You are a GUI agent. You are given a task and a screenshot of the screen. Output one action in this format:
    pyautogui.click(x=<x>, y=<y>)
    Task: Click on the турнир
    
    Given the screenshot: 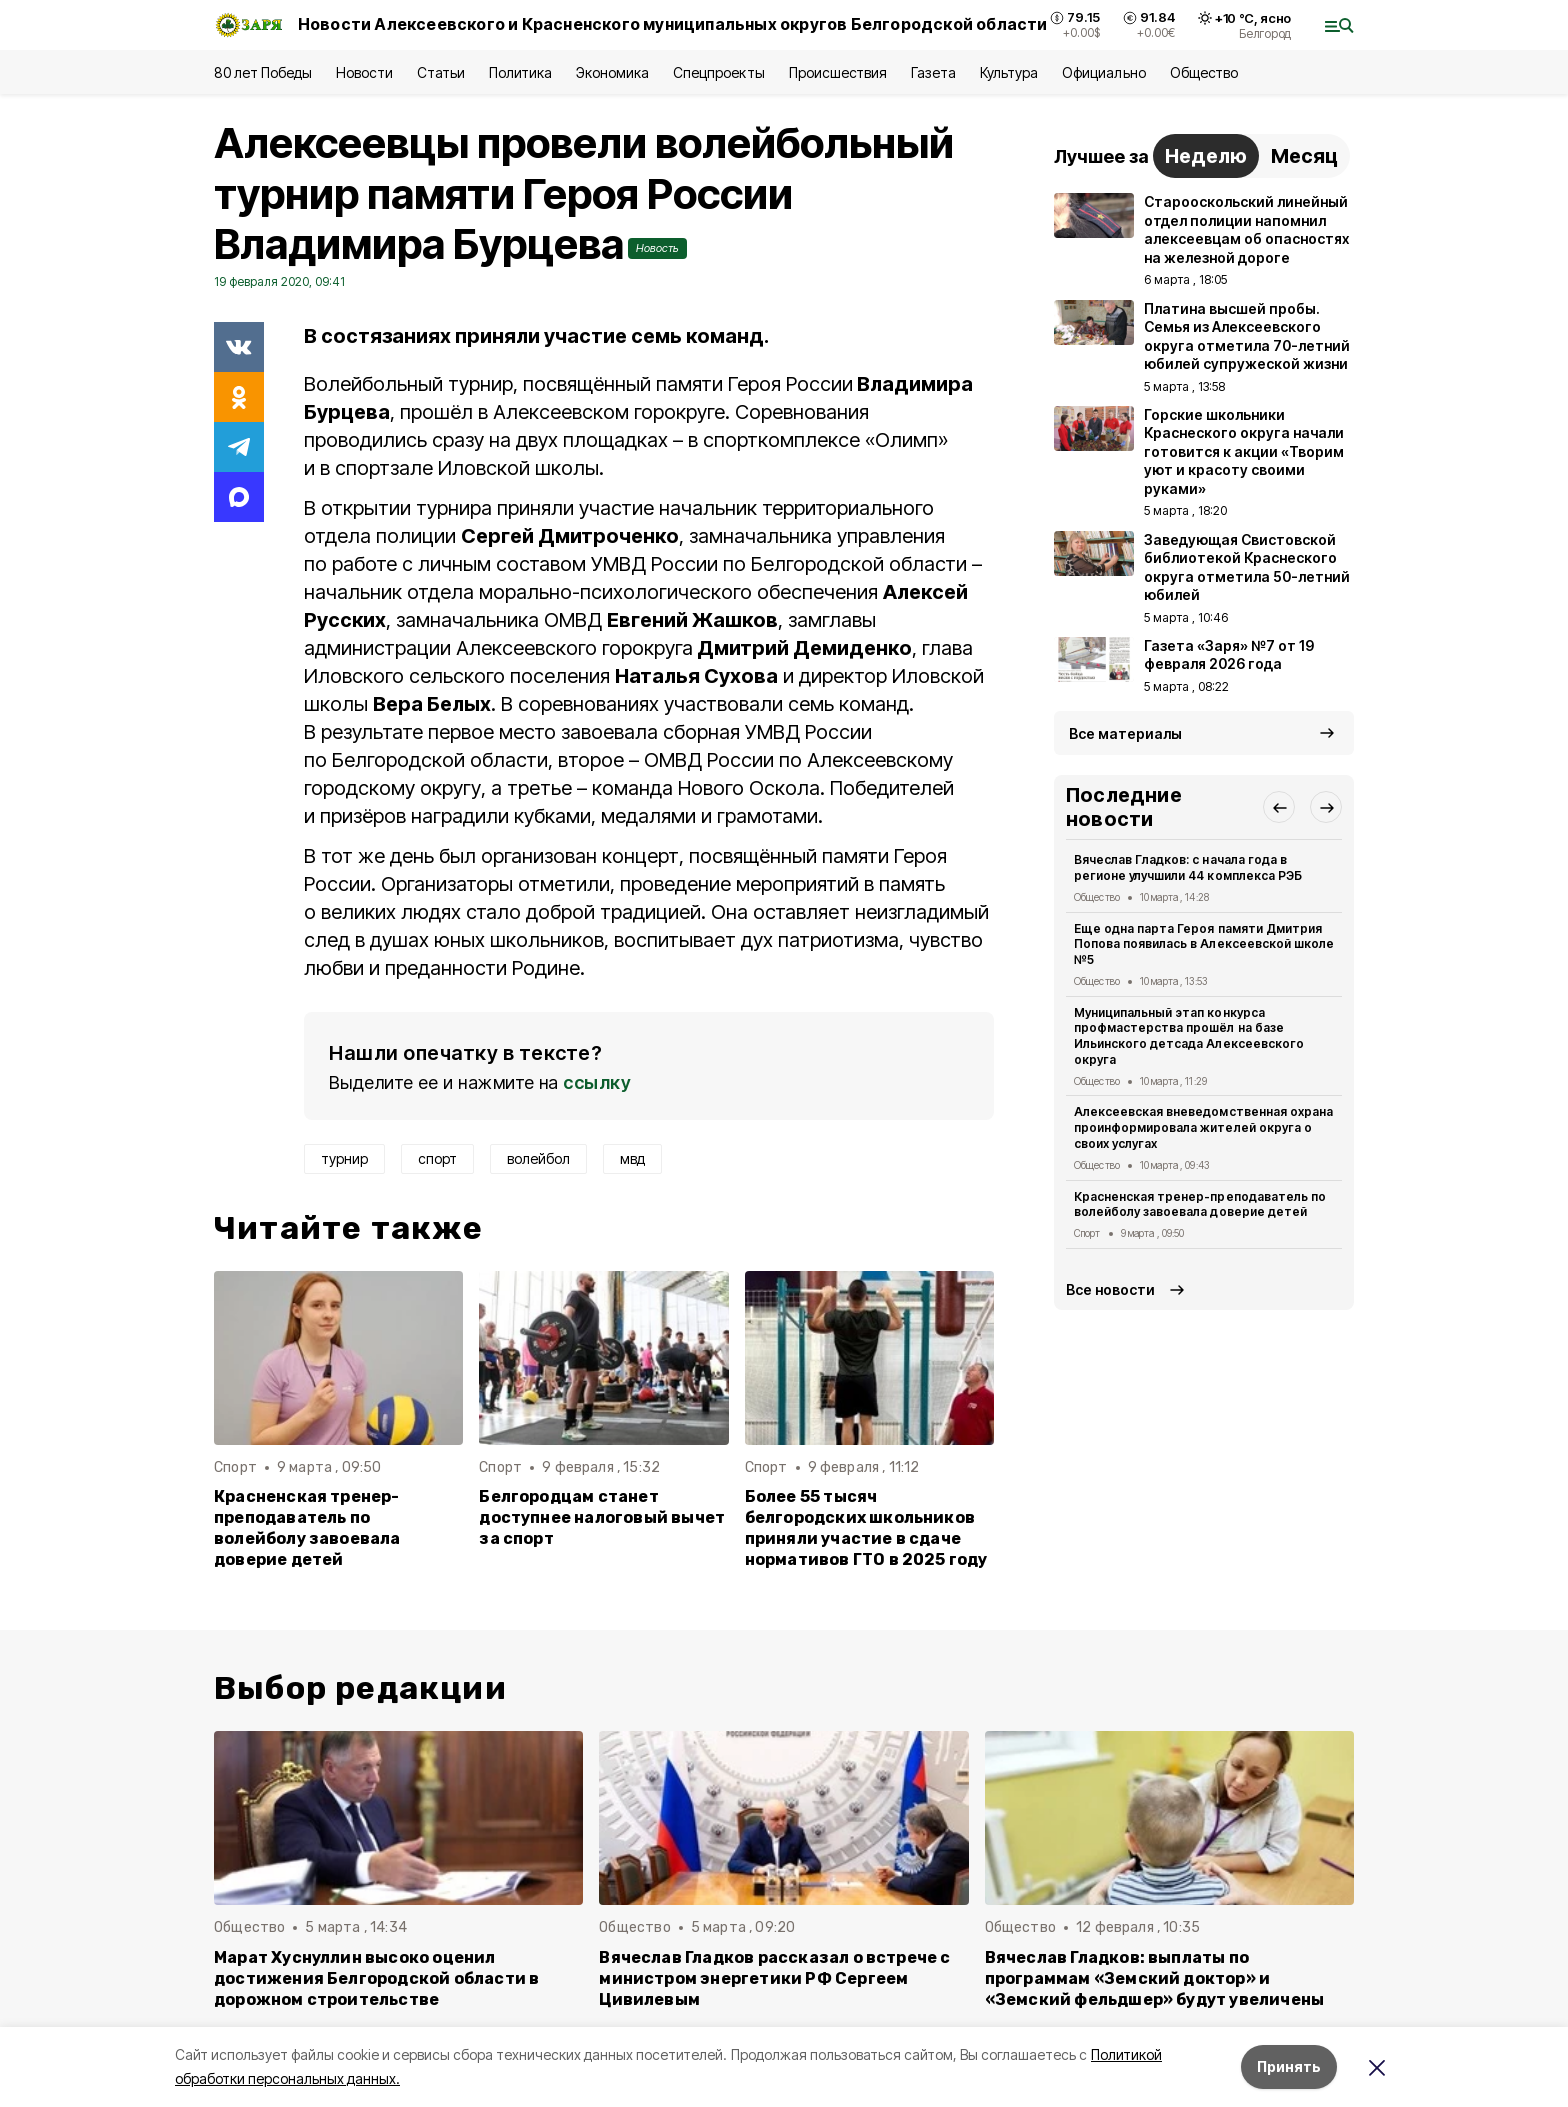 What is the action you would take?
    pyautogui.click(x=344, y=1158)
    